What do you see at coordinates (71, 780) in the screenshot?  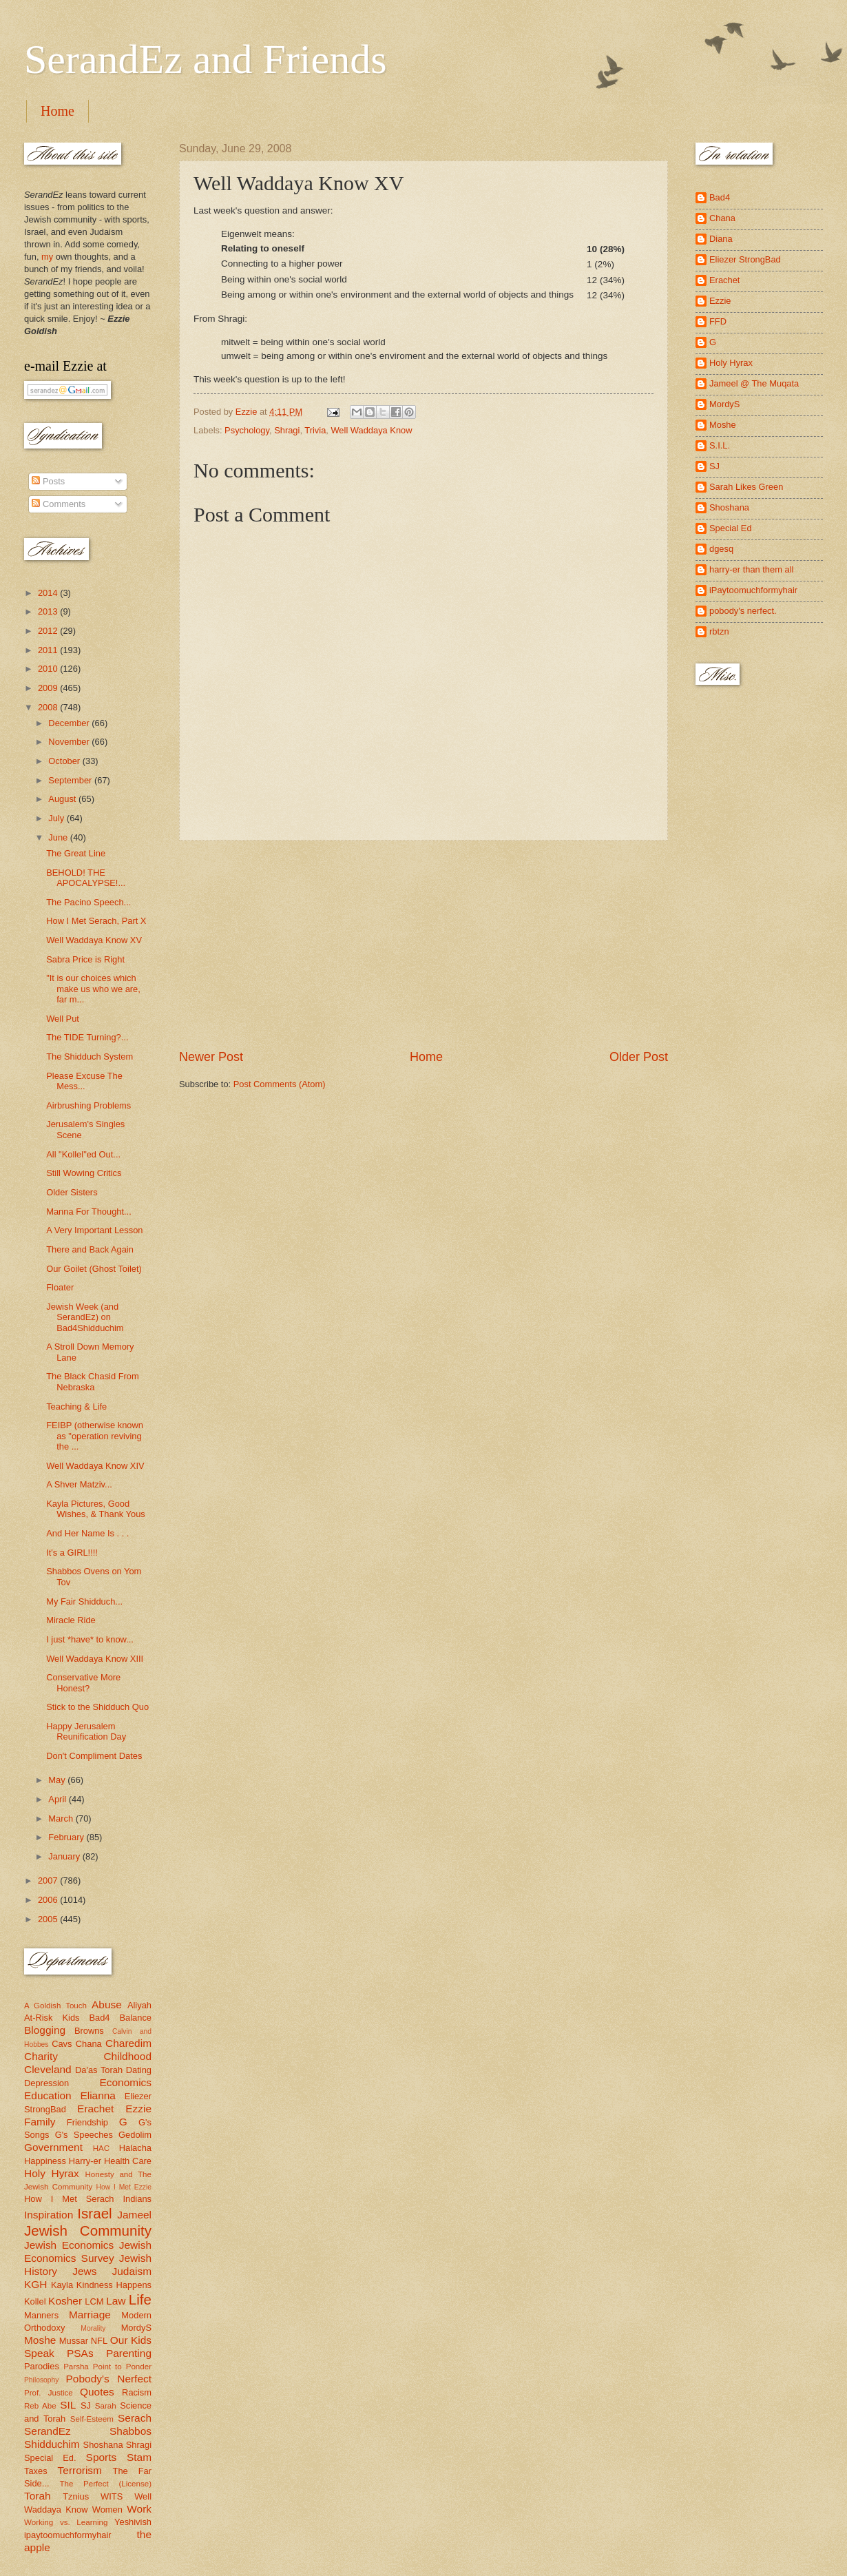 I see `September` at bounding box center [71, 780].